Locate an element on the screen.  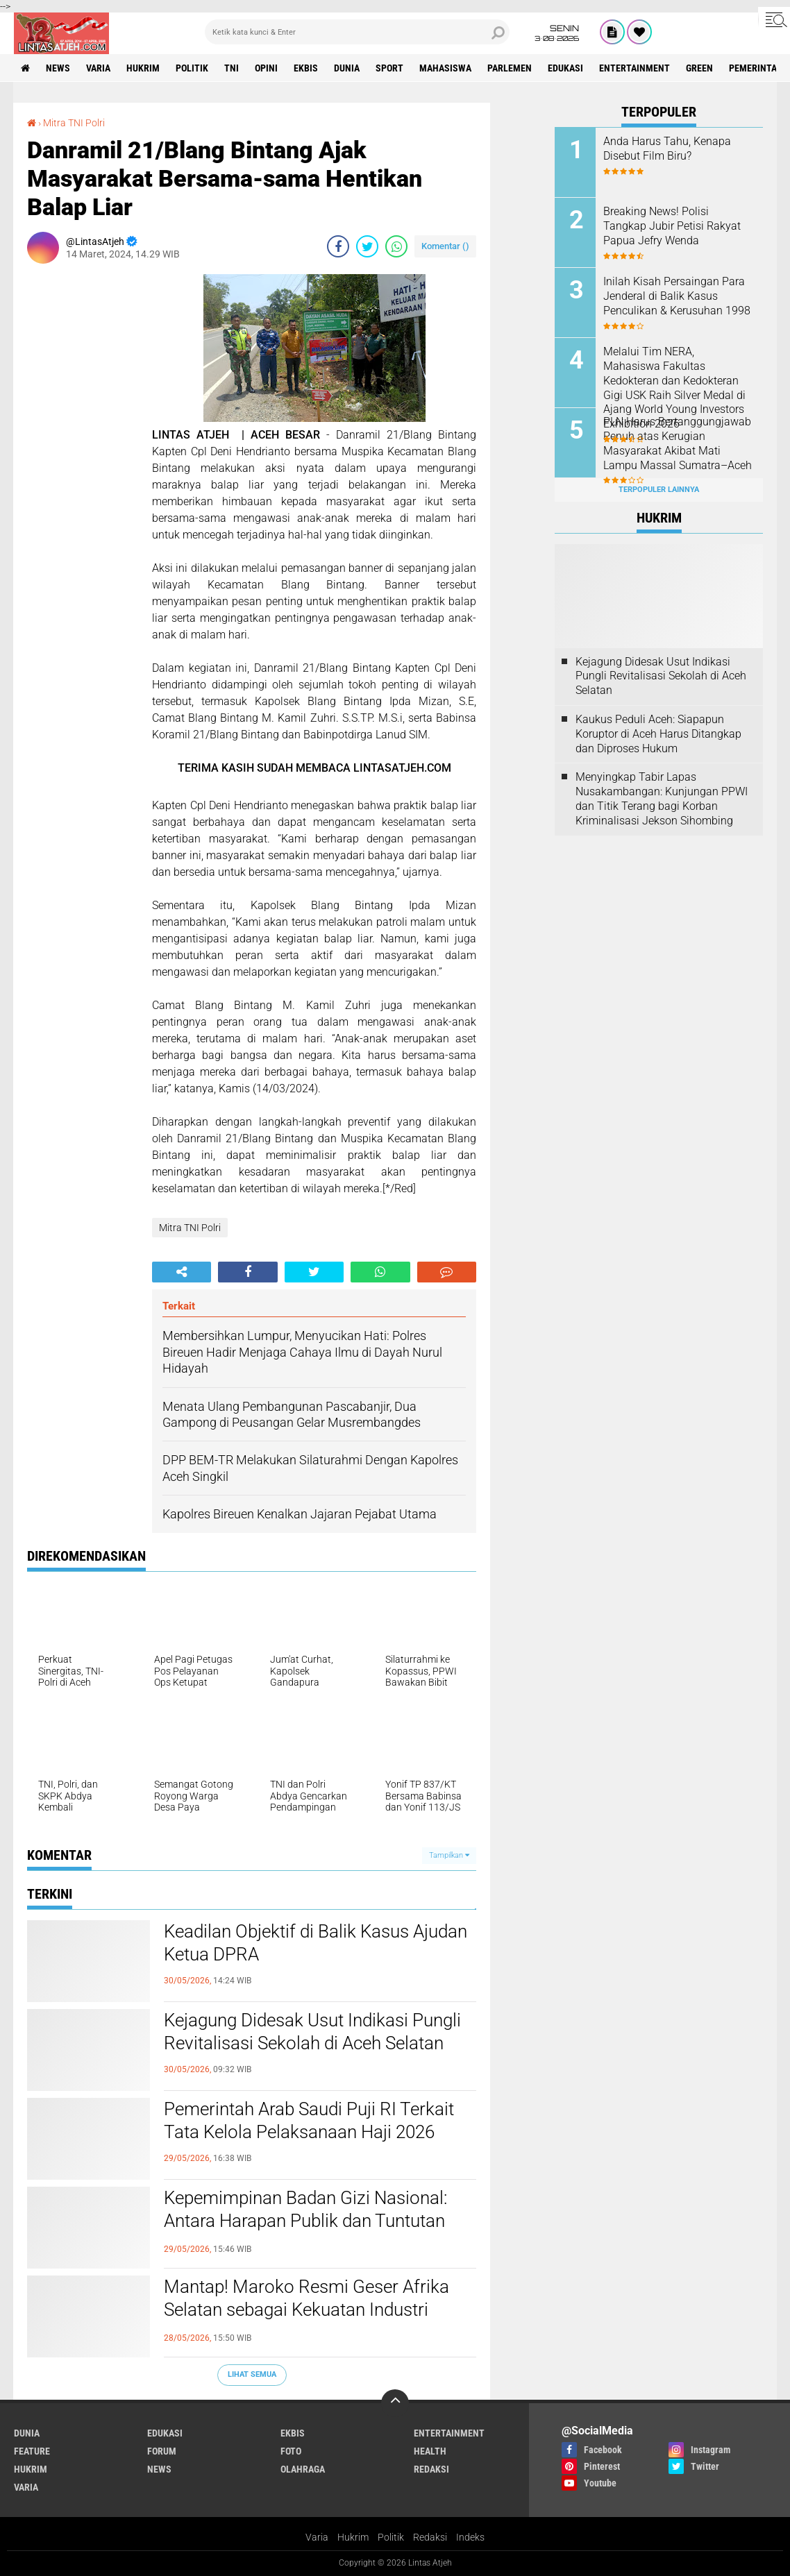
redaksi is located at coordinates (431, 2469).